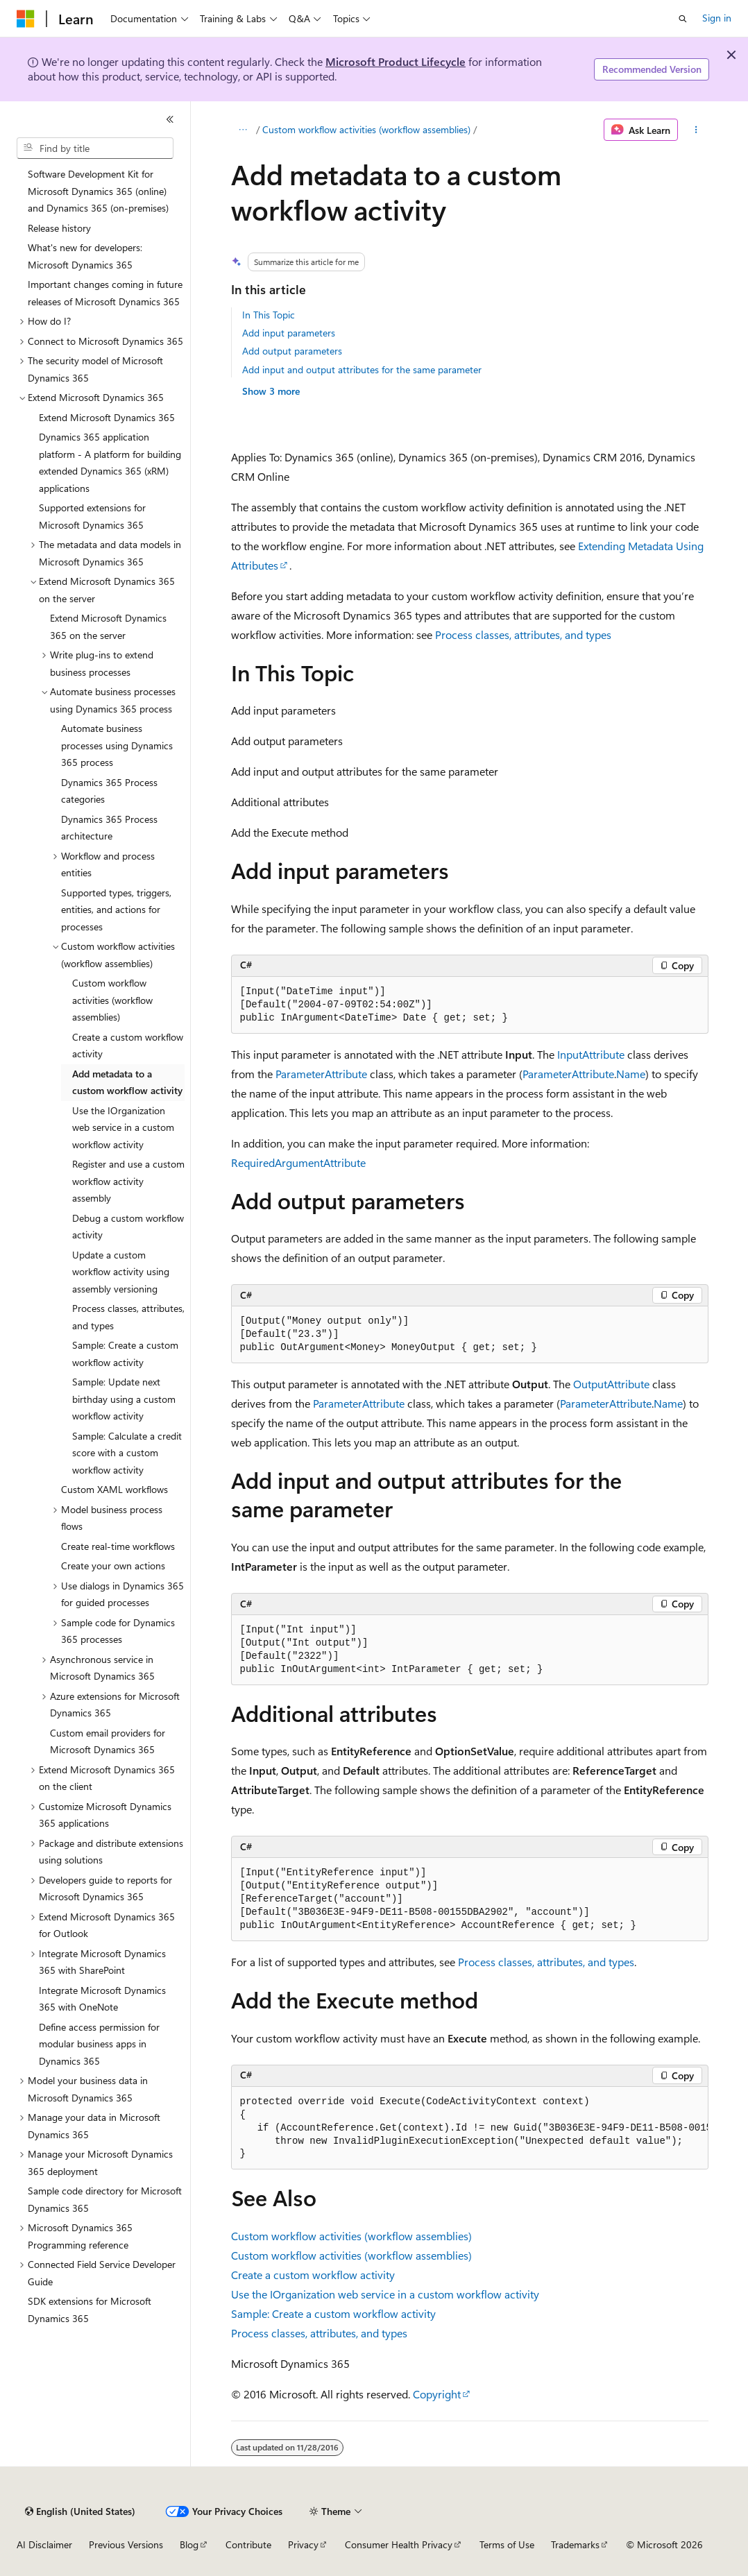 This screenshot has width=748, height=2576. I want to click on Trademarks, so click(575, 2544).